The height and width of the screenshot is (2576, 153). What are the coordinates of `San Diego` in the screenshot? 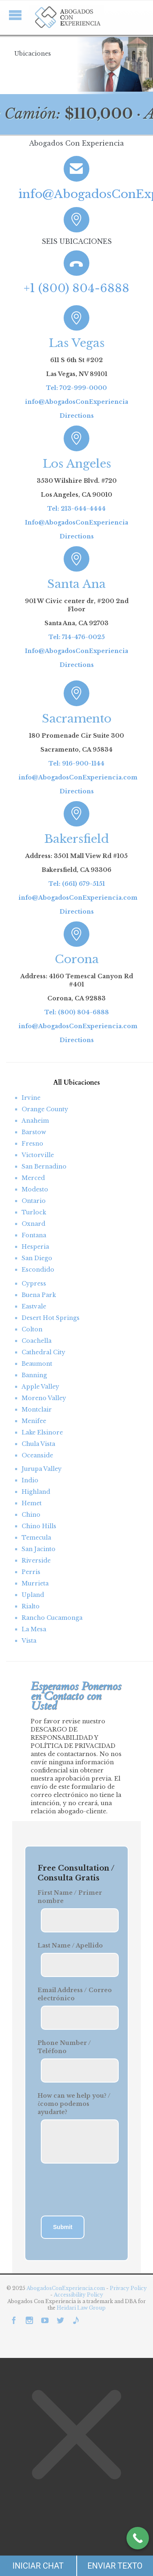 It's located at (37, 1258).